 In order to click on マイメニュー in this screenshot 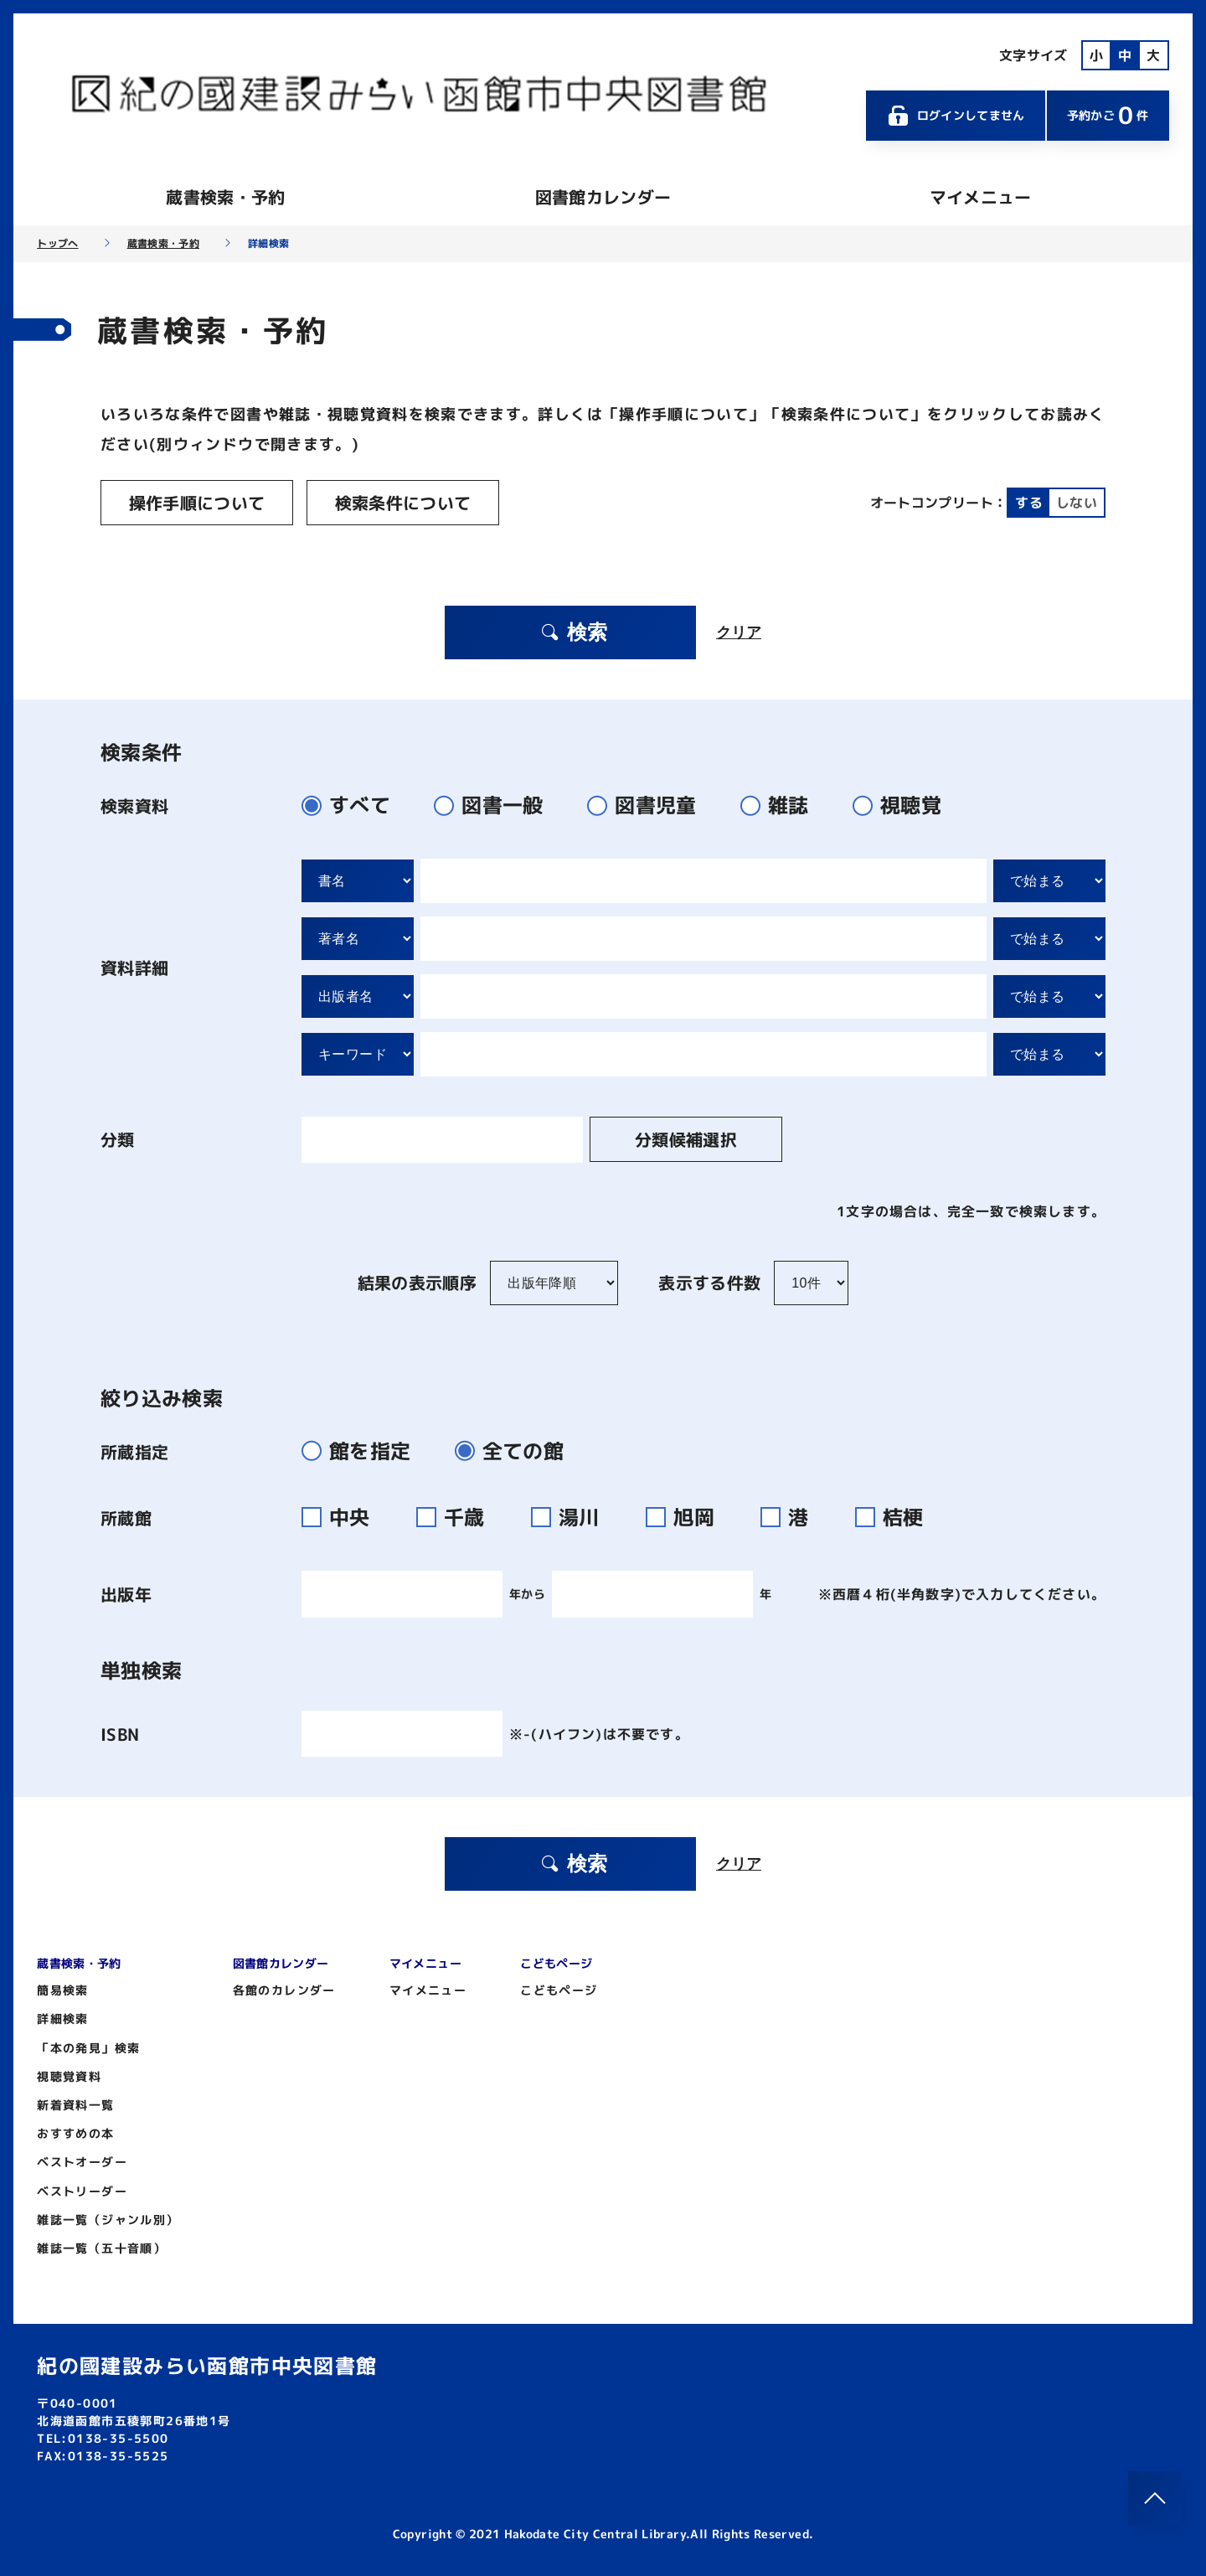, I will do `click(981, 197)`.